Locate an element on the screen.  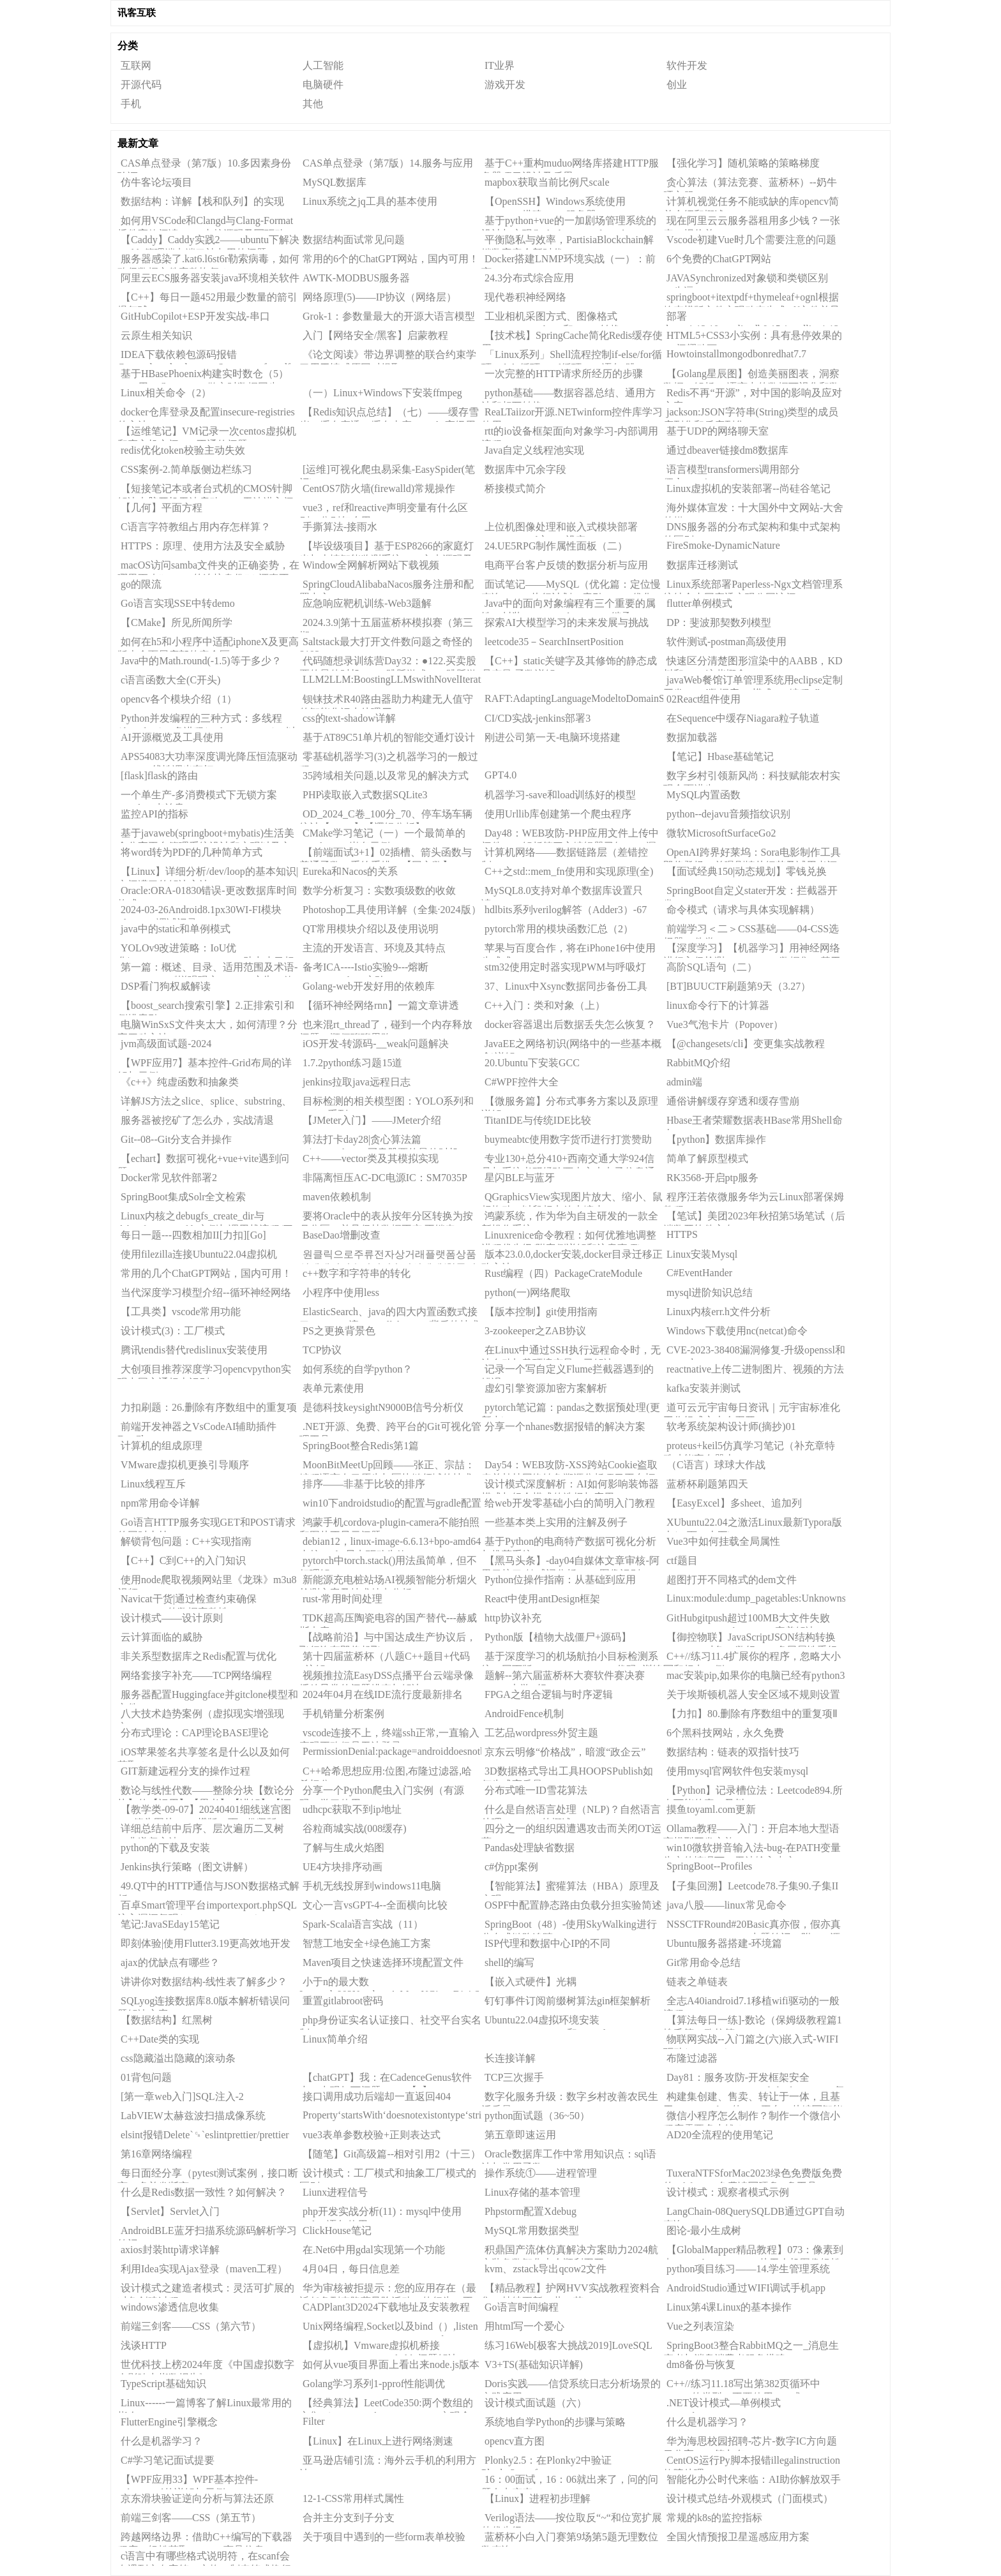
【Caddy】Caddy实践2——ubuntu下解决Caddy管理端点端口被占用的问题 is located at coordinates (208, 241).